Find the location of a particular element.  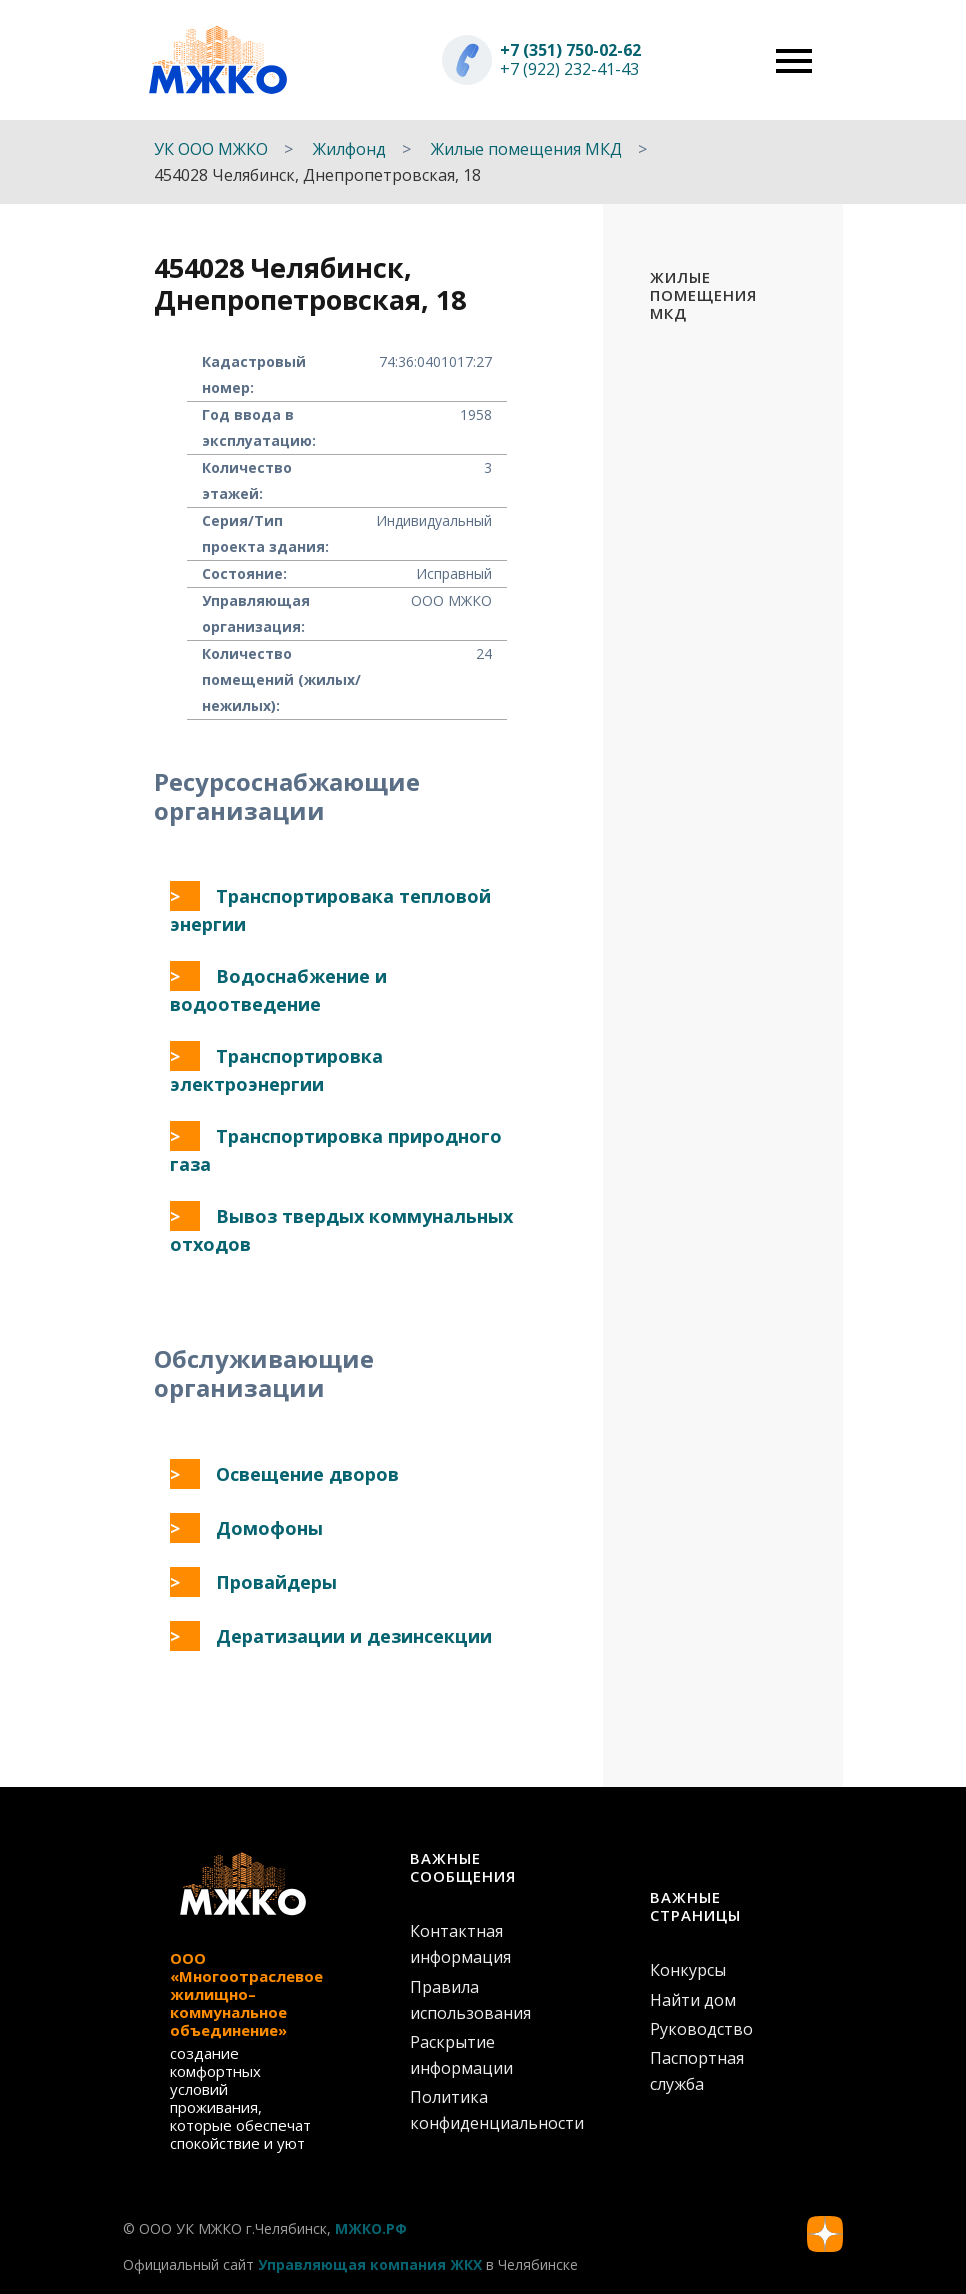

Водоснабжение и водоотведение is located at coordinates (278, 990).